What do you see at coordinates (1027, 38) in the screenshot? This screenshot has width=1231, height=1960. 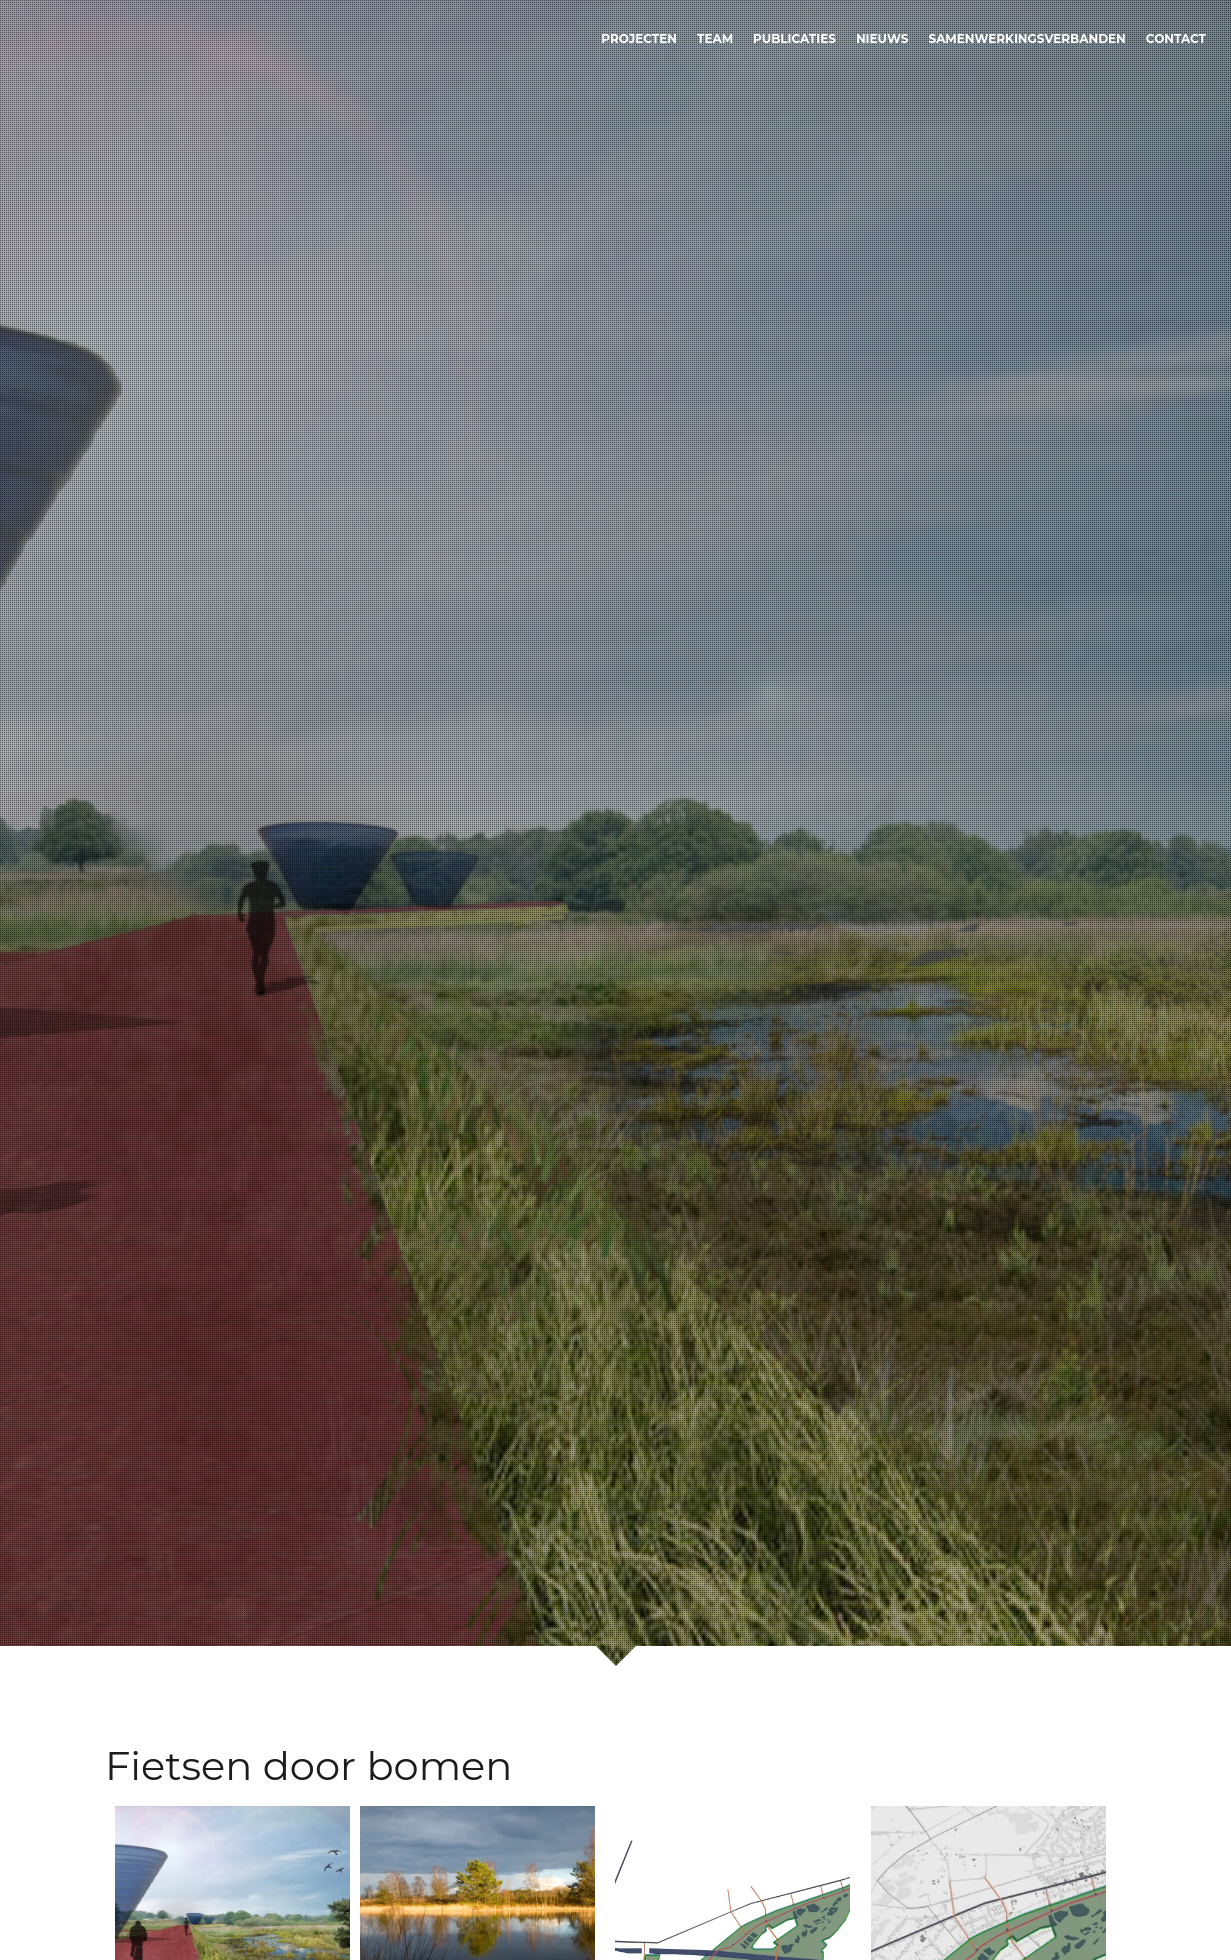 I see `Samenwerkingsverbanden` at bounding box center [1027, 38].